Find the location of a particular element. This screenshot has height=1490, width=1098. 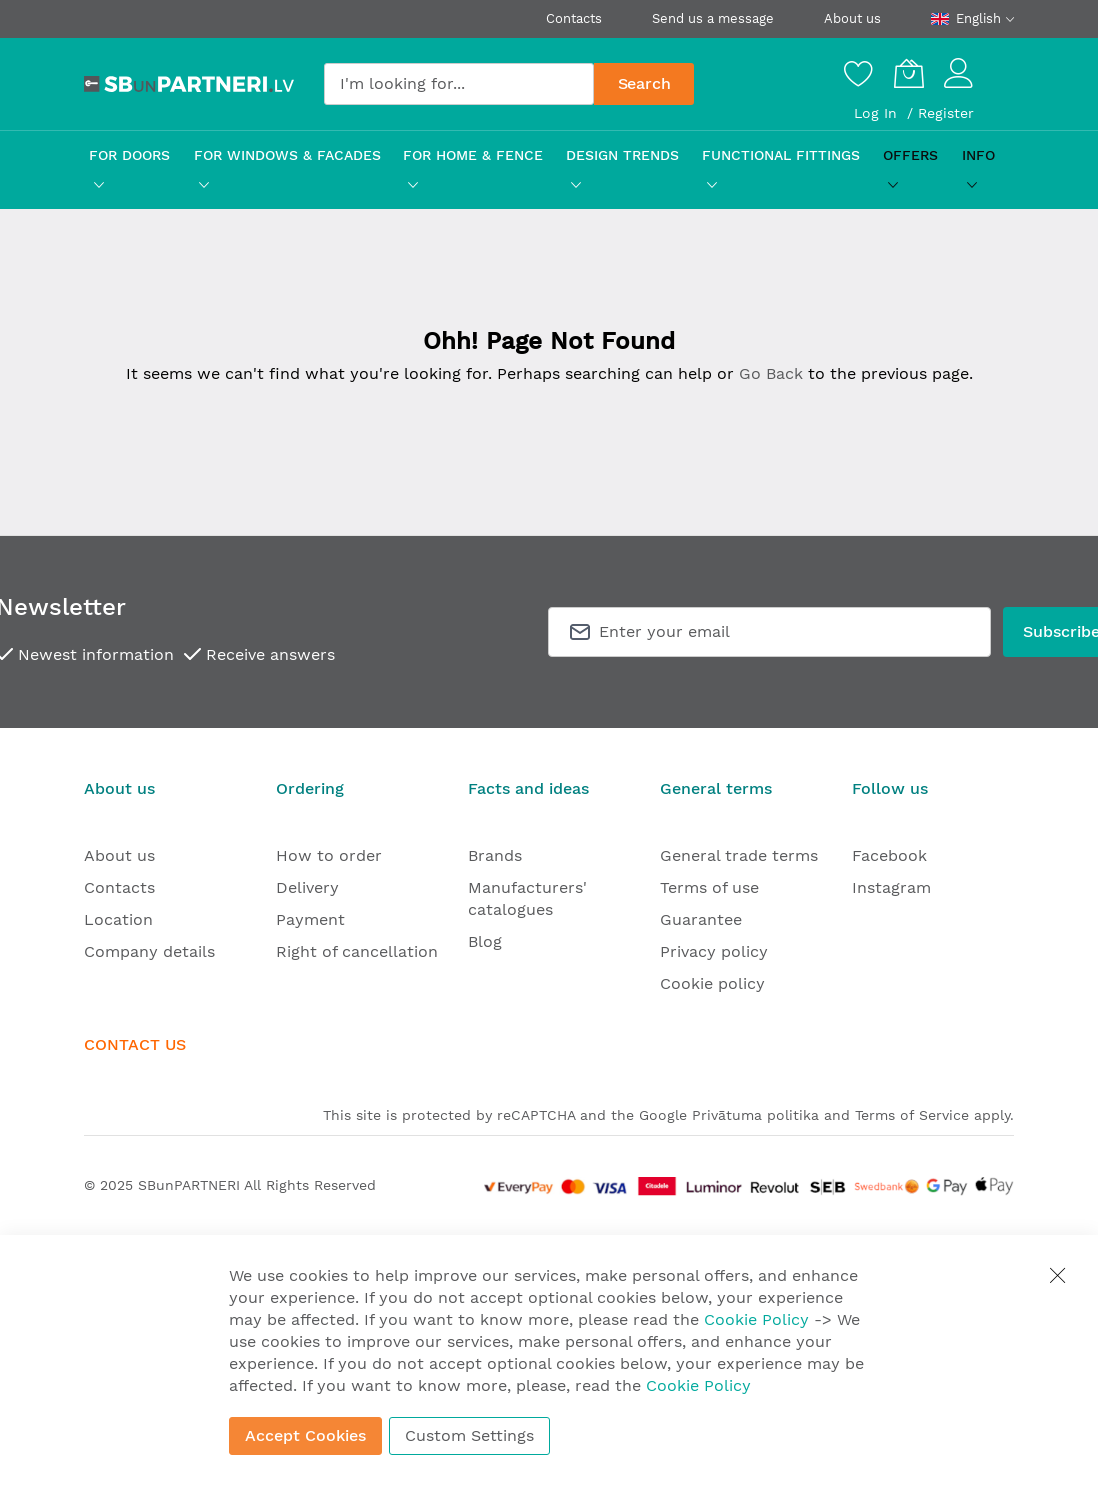

Log In is located at coordinates (878, 113).